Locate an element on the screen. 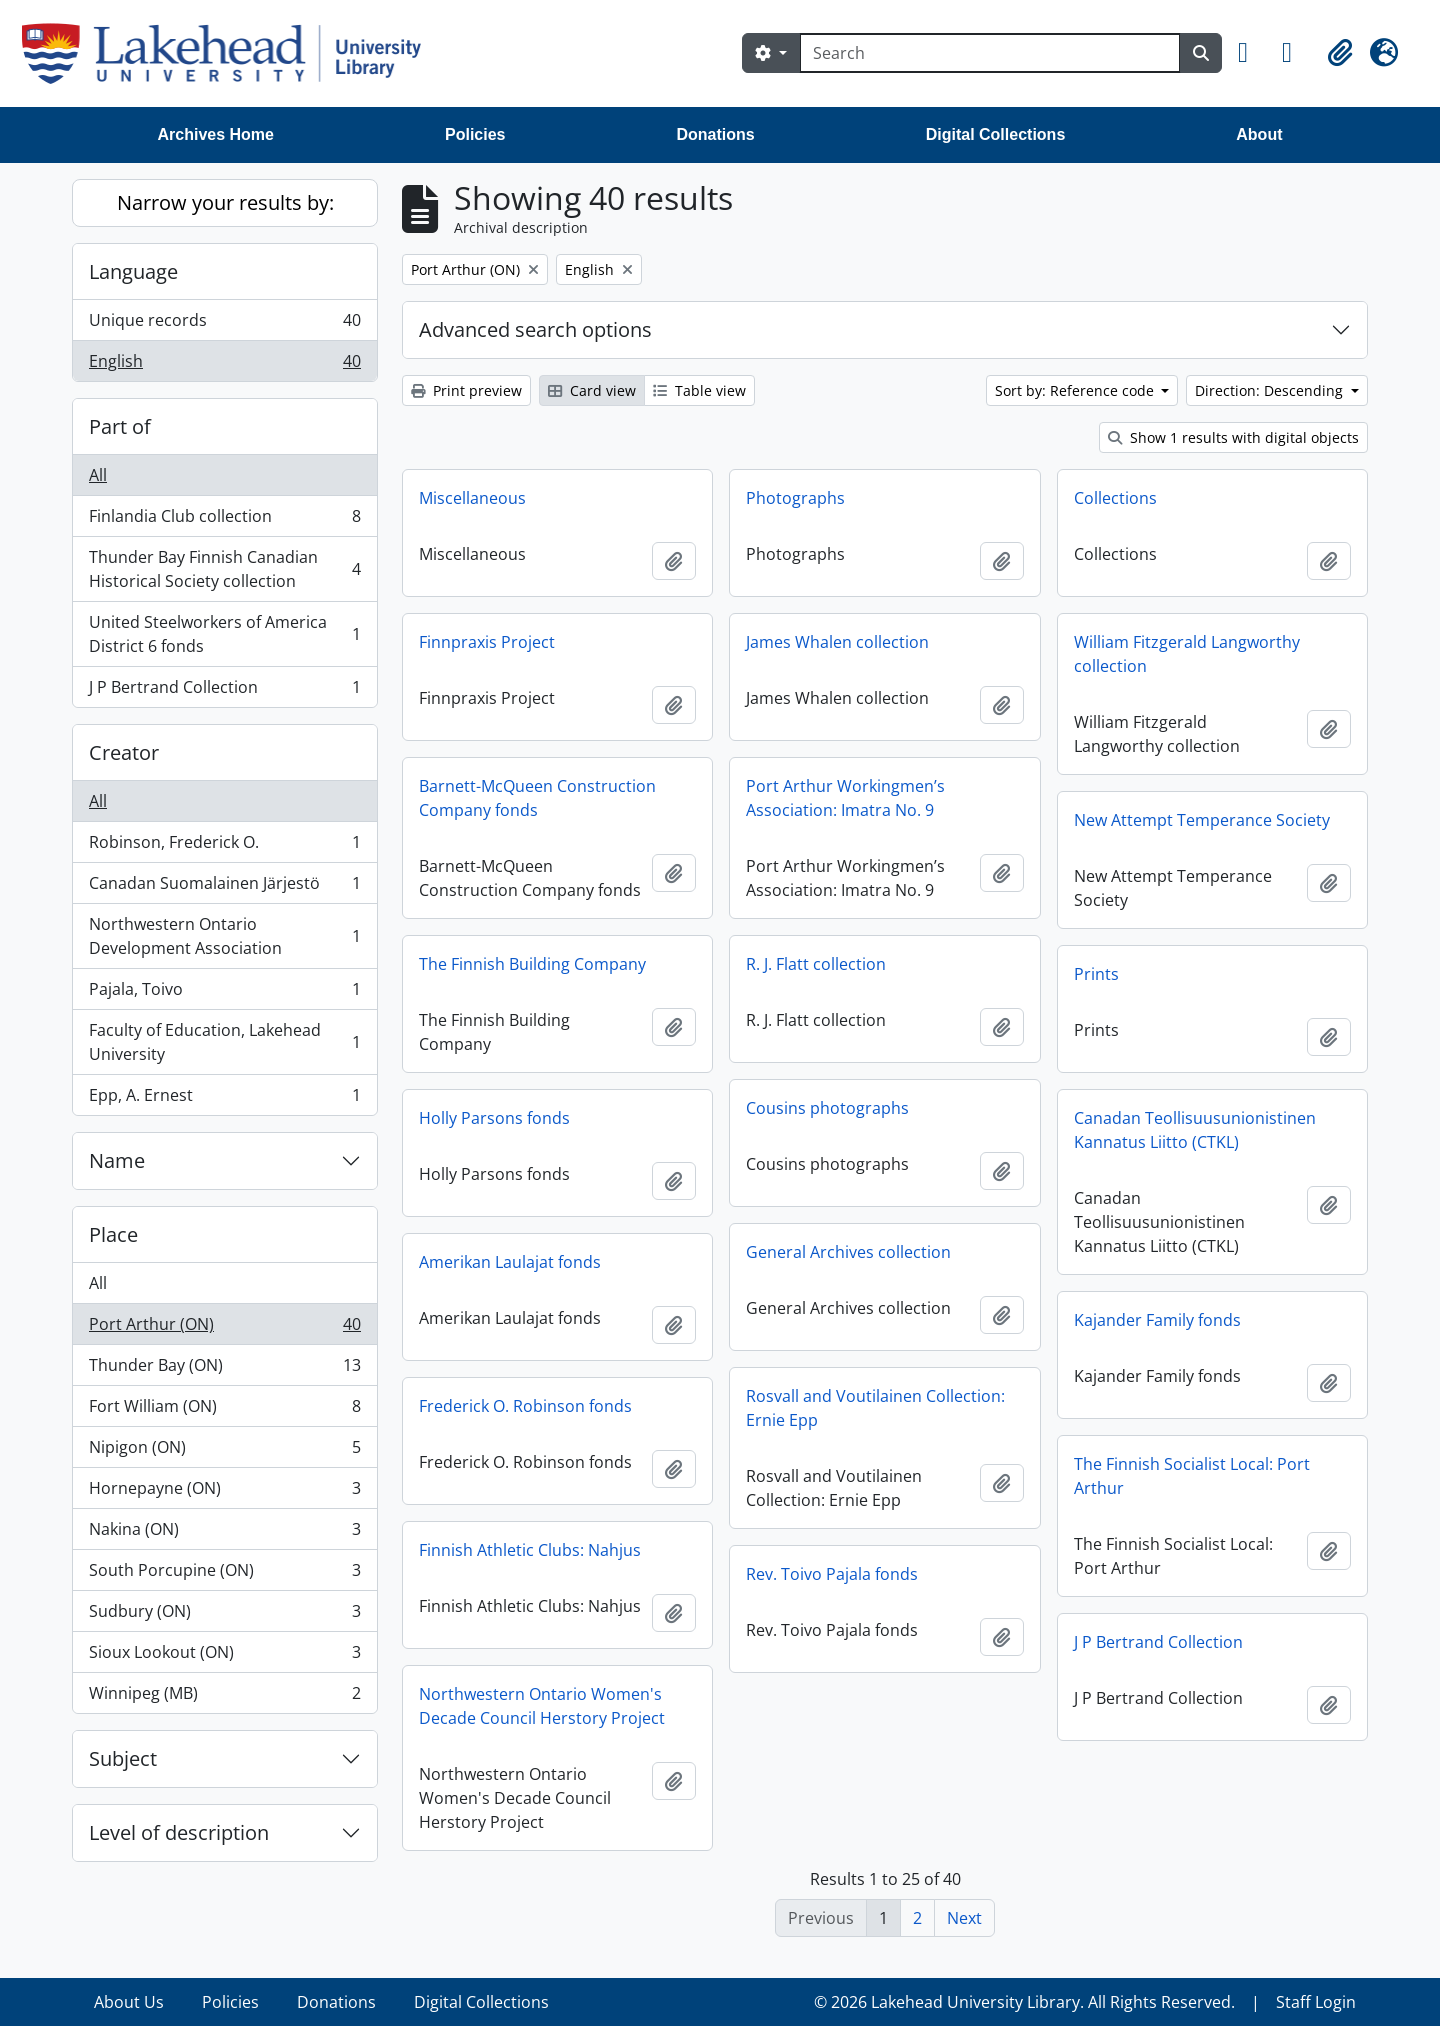  Nakina (ON) is located at coordinates (224, 1533).